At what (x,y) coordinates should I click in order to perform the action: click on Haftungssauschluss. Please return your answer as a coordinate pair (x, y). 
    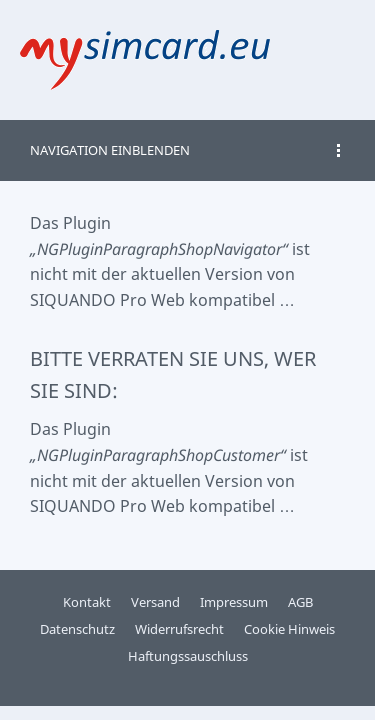
    Looking at the image, I should click on (188, 656).